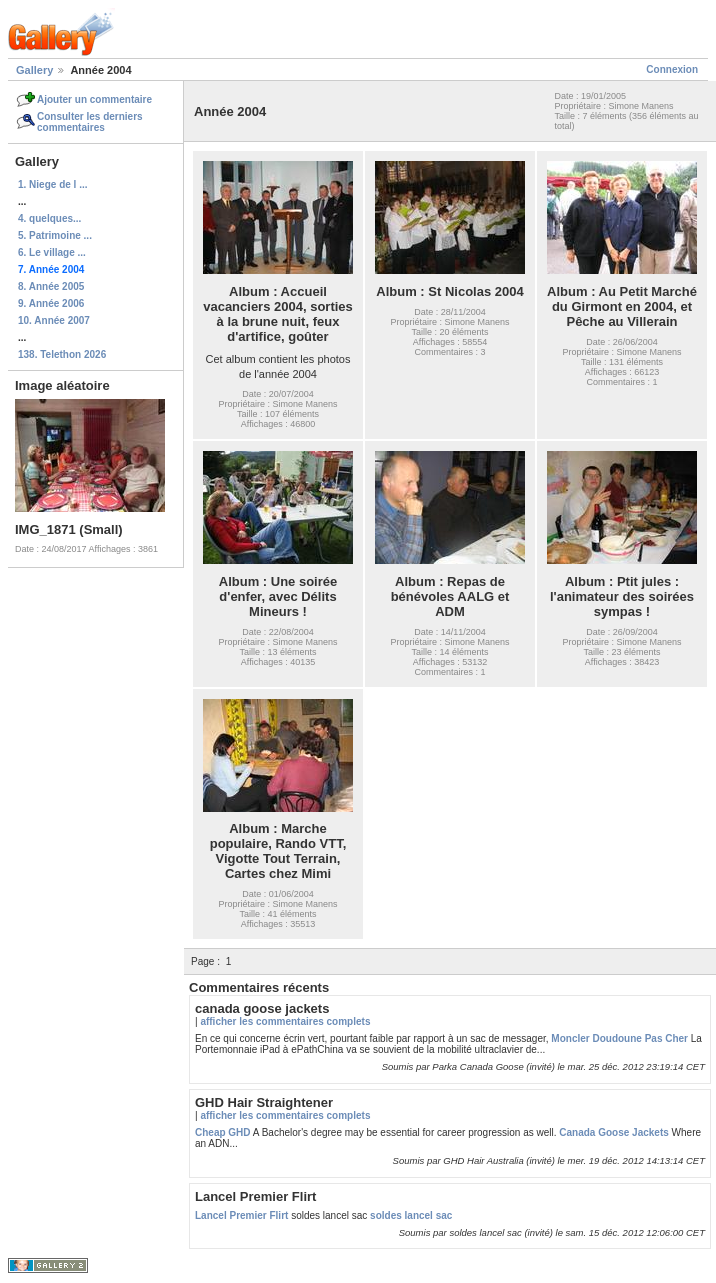 The image size is (716, 1283). I want to click on Ajouter un commentaire, so click(94, 99).